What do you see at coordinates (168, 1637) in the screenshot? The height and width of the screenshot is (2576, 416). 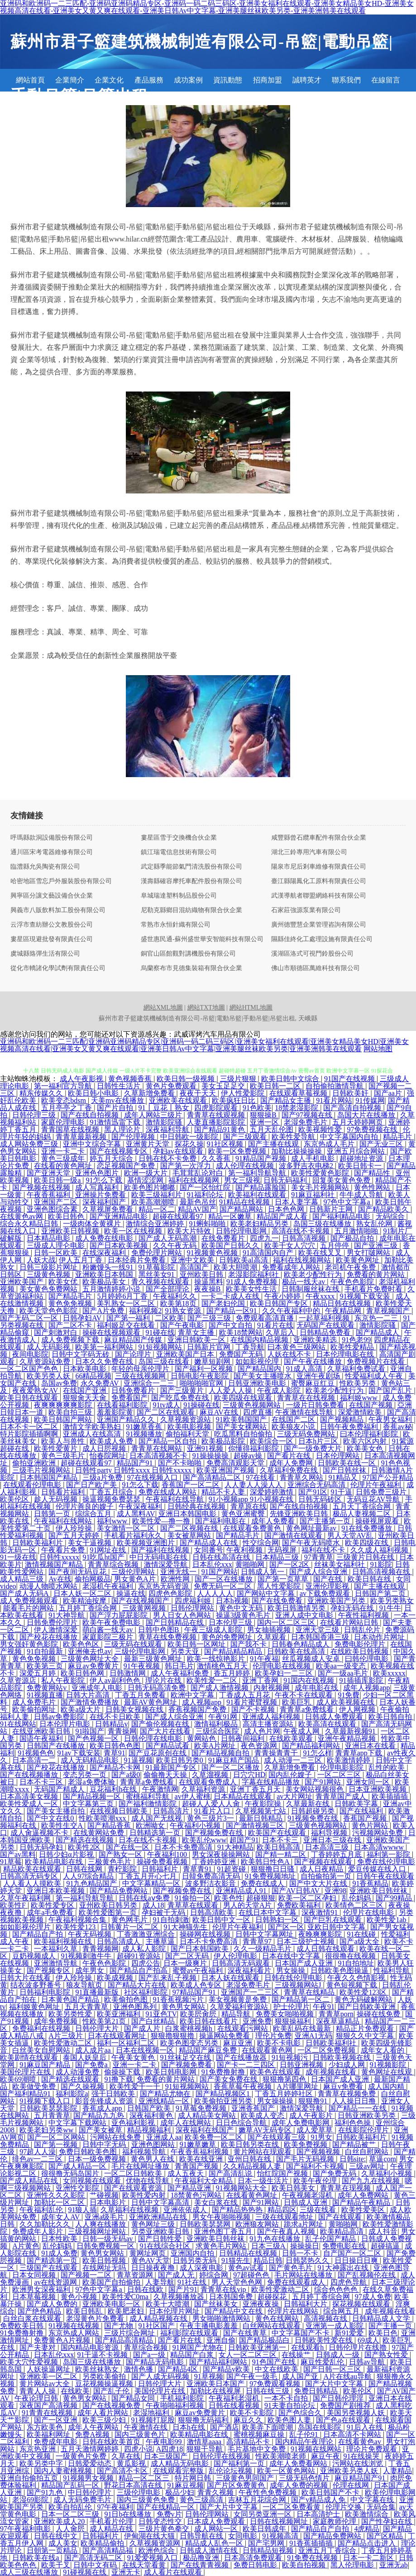 I see `青草在线免费视频` at bounding box center [168, 1637].